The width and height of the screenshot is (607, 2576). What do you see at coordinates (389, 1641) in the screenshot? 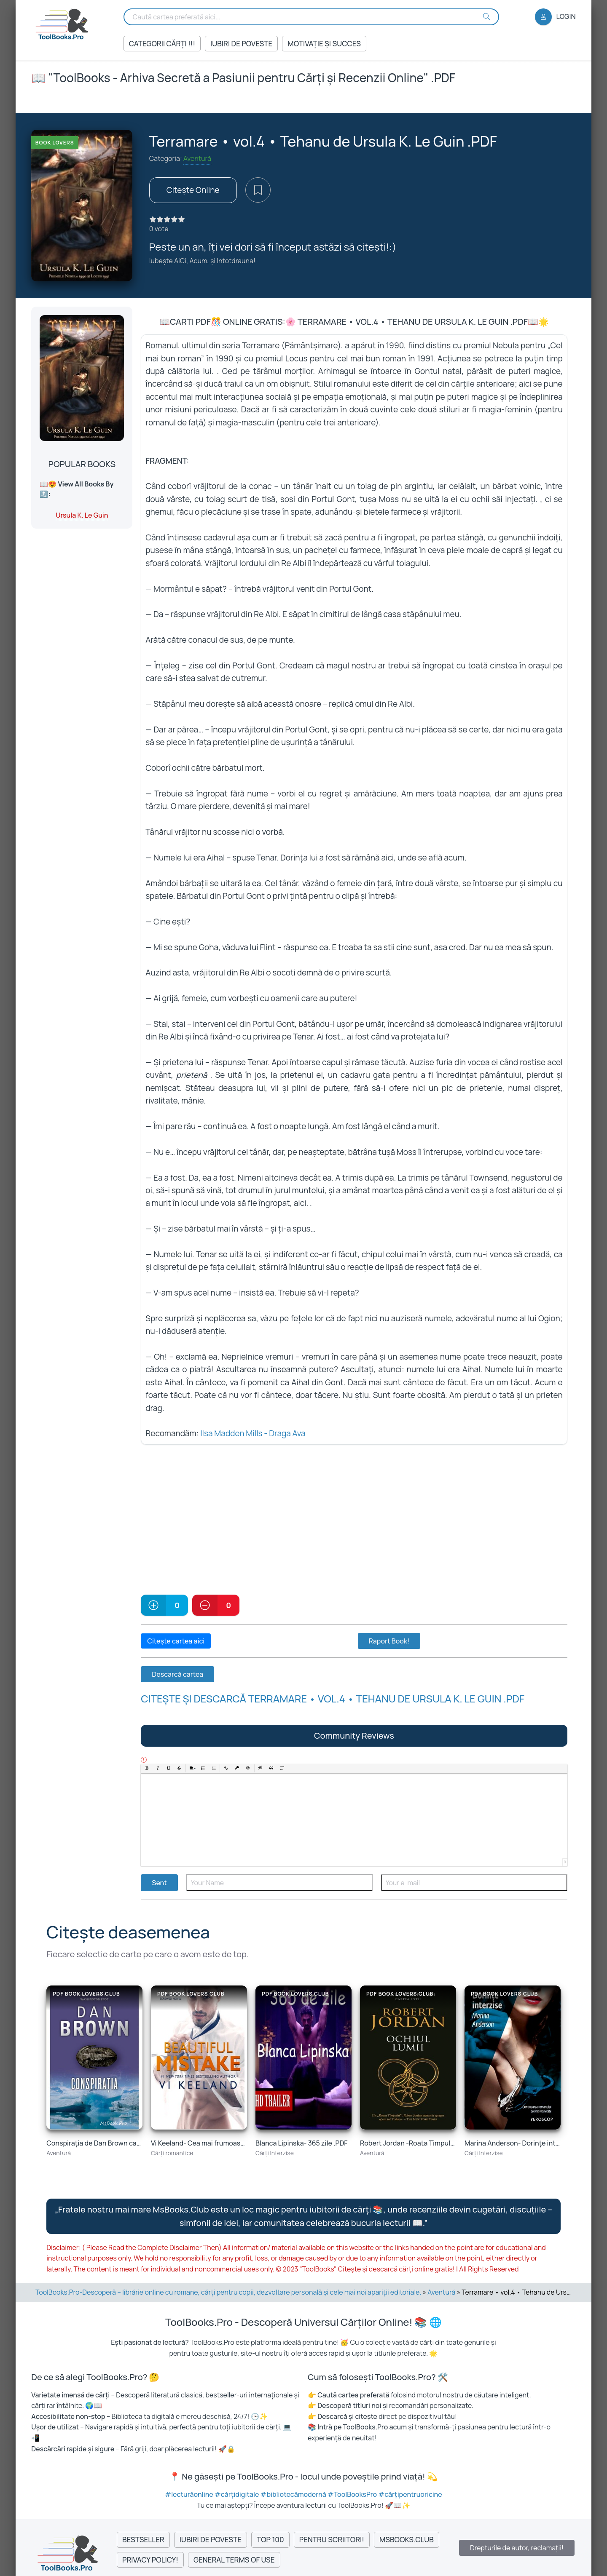
I see `Raport Book!` at bounding box center [389, 1641].